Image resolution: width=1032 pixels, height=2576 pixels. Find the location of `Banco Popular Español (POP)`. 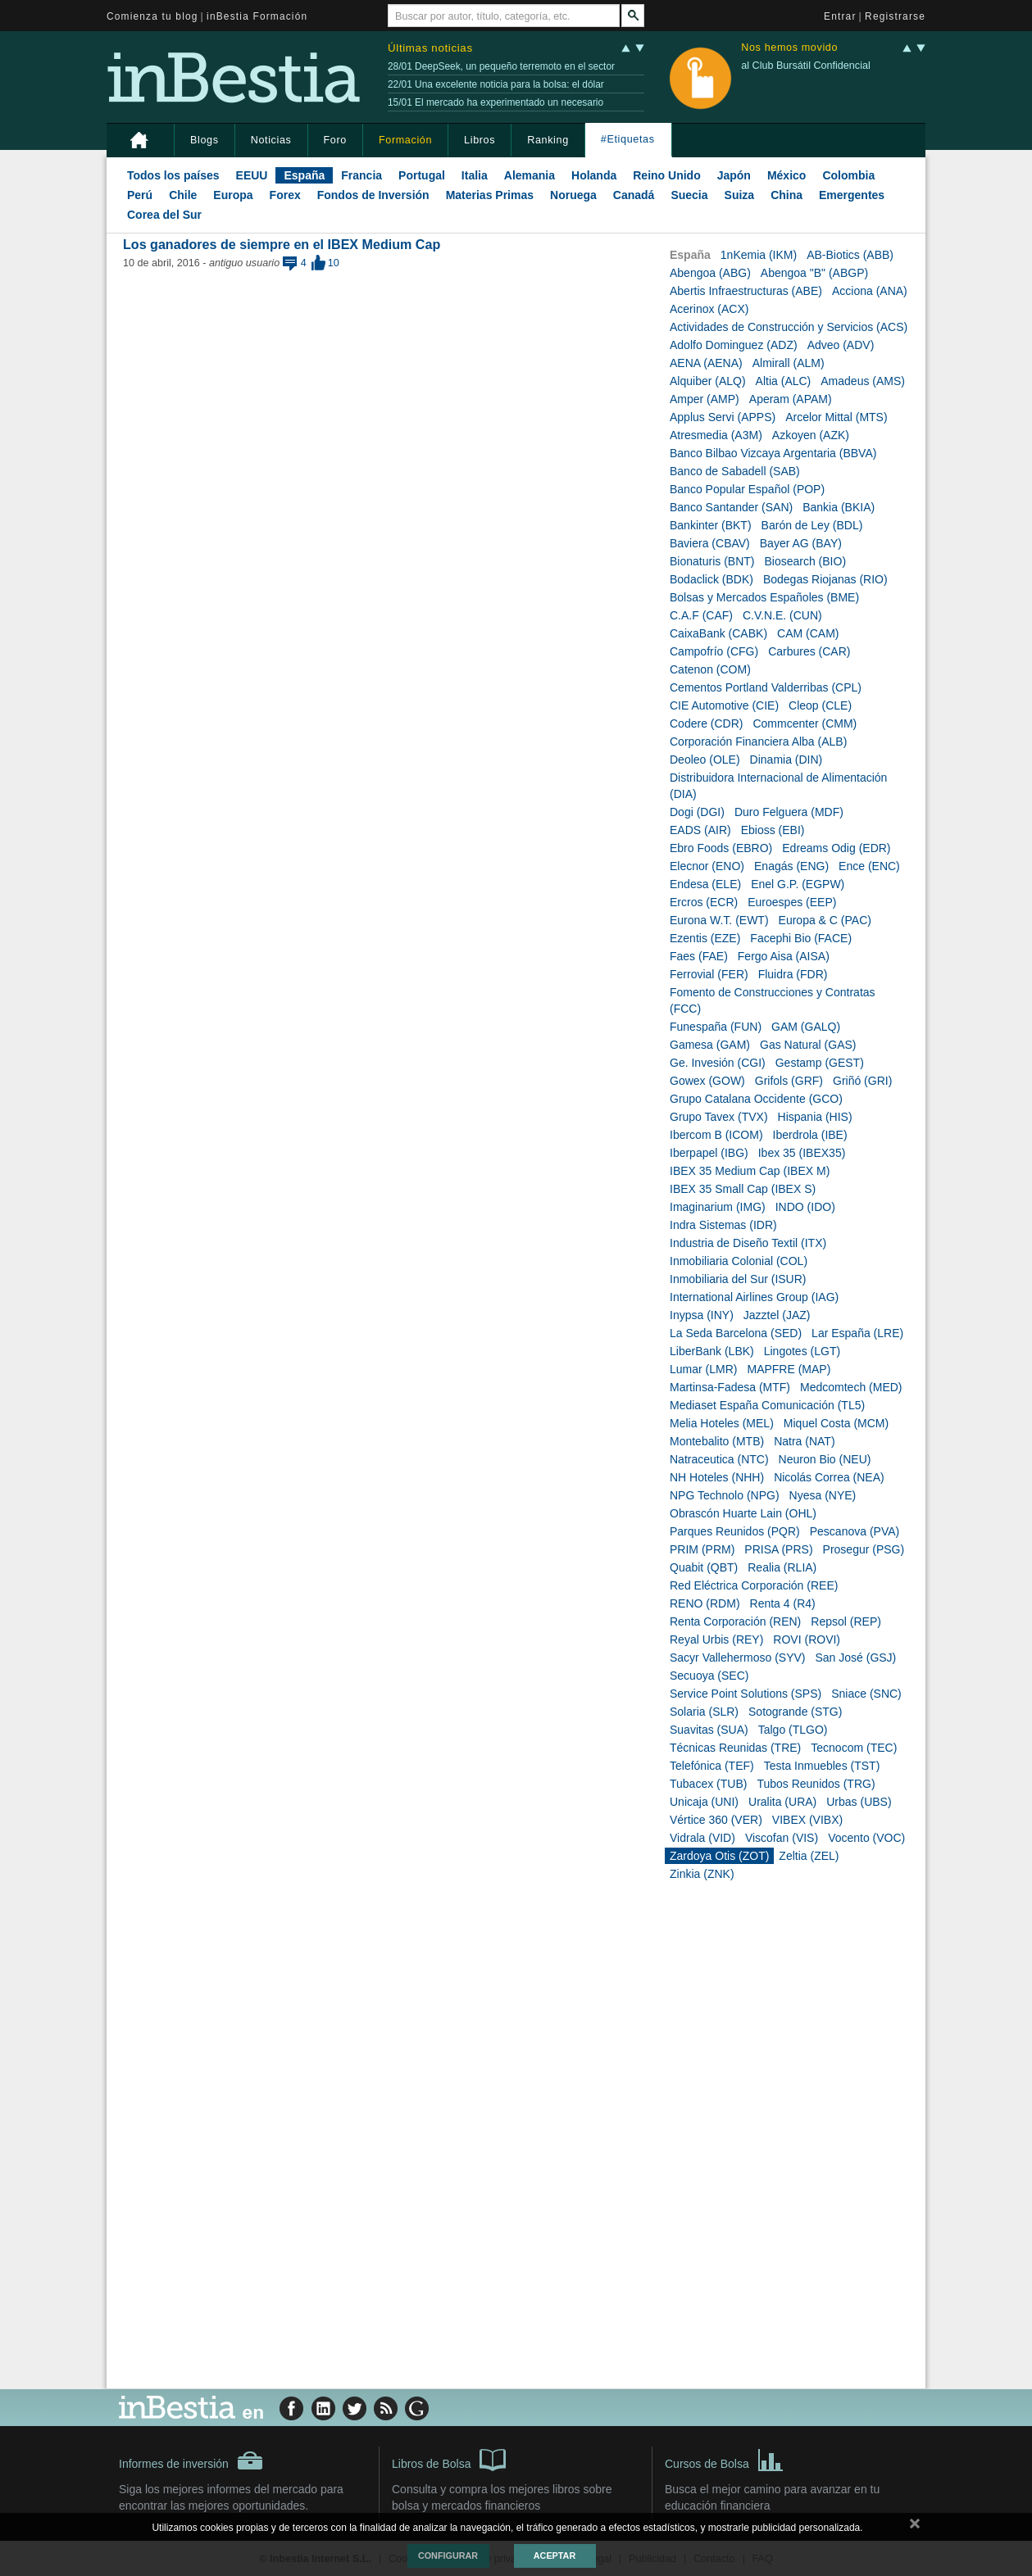

Banco Popular Español (POP) is located at coordinates (747, 489).